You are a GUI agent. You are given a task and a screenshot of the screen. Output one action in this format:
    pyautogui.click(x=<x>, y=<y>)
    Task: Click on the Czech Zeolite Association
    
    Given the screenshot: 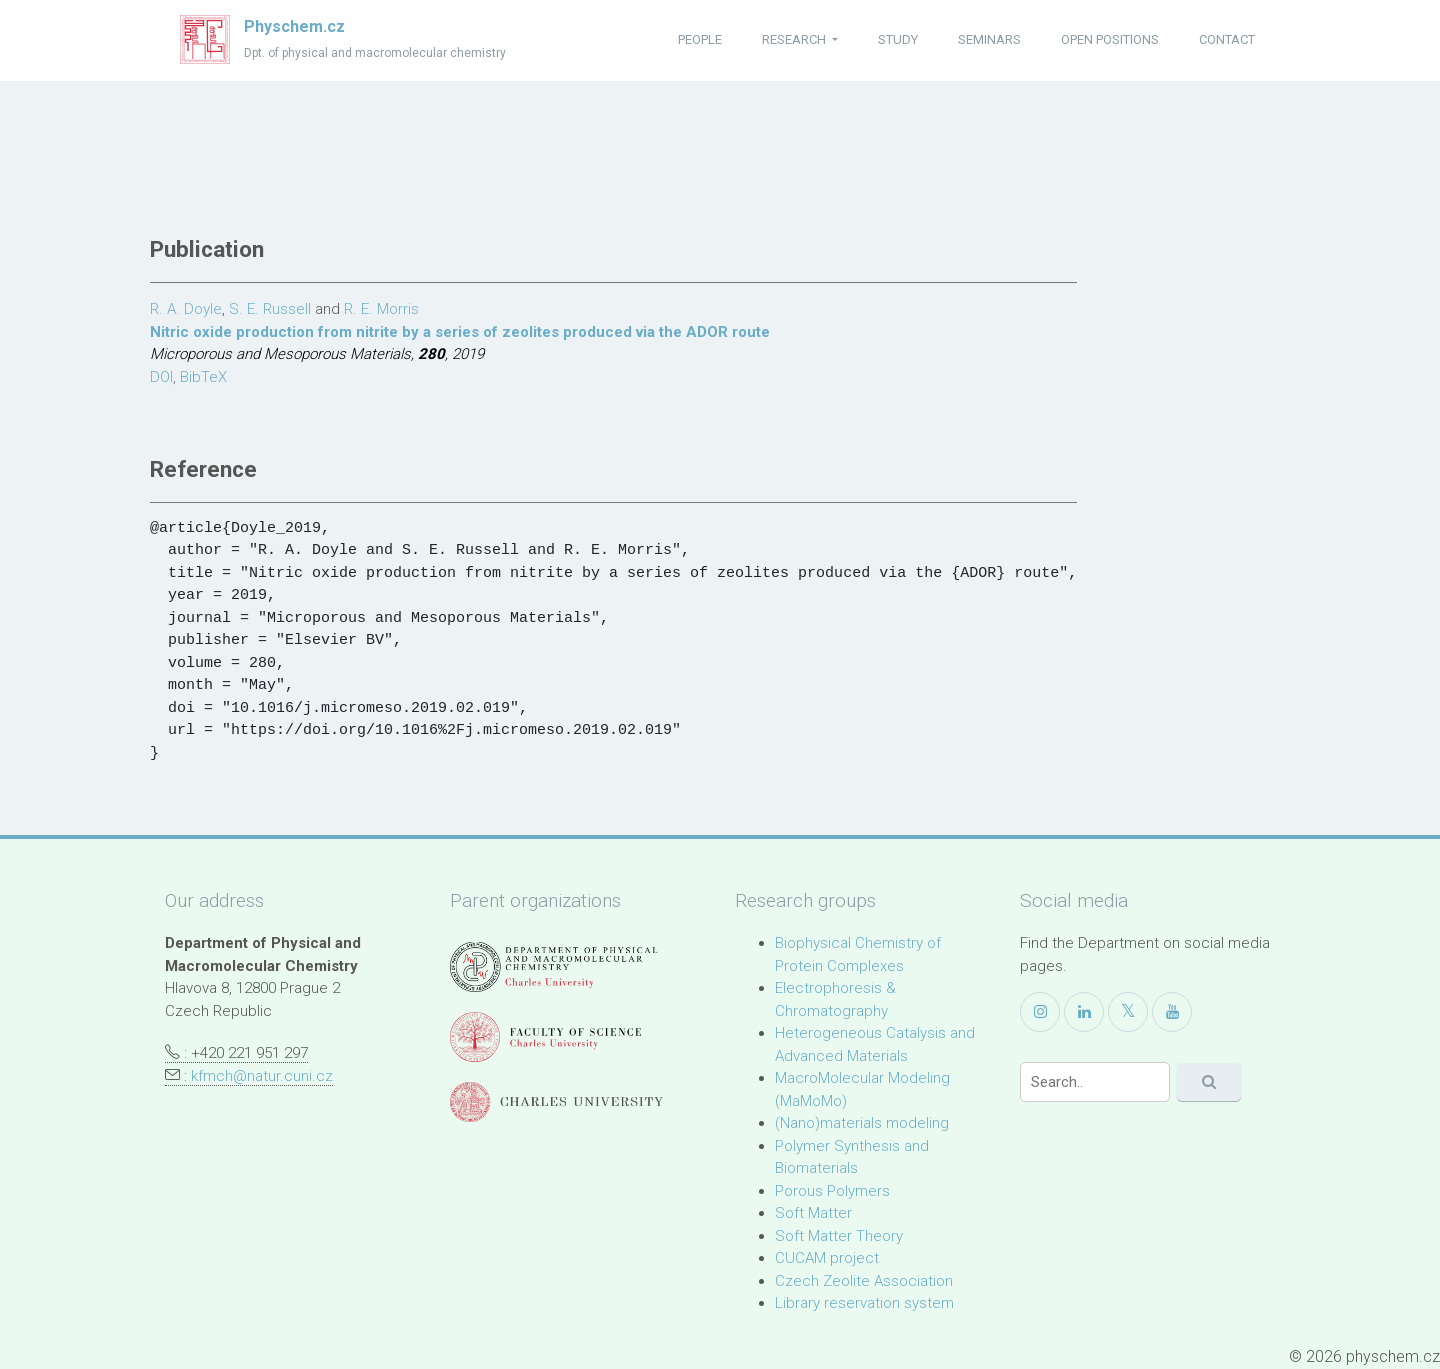 What is the action you would take?
    pyautogui.click(x=864, y=1281)
    